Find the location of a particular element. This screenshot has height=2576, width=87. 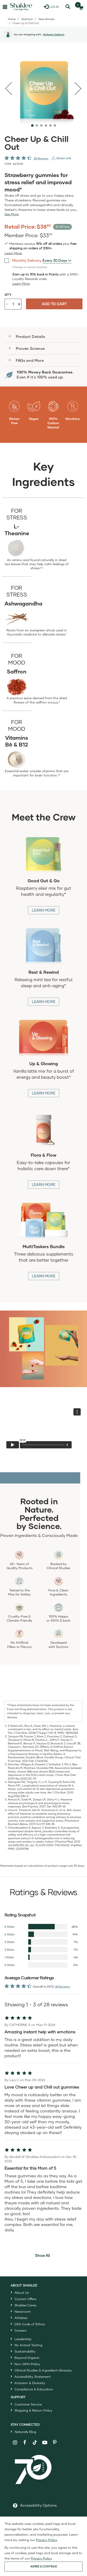

[combobox] is located at coordinates (56, 260).